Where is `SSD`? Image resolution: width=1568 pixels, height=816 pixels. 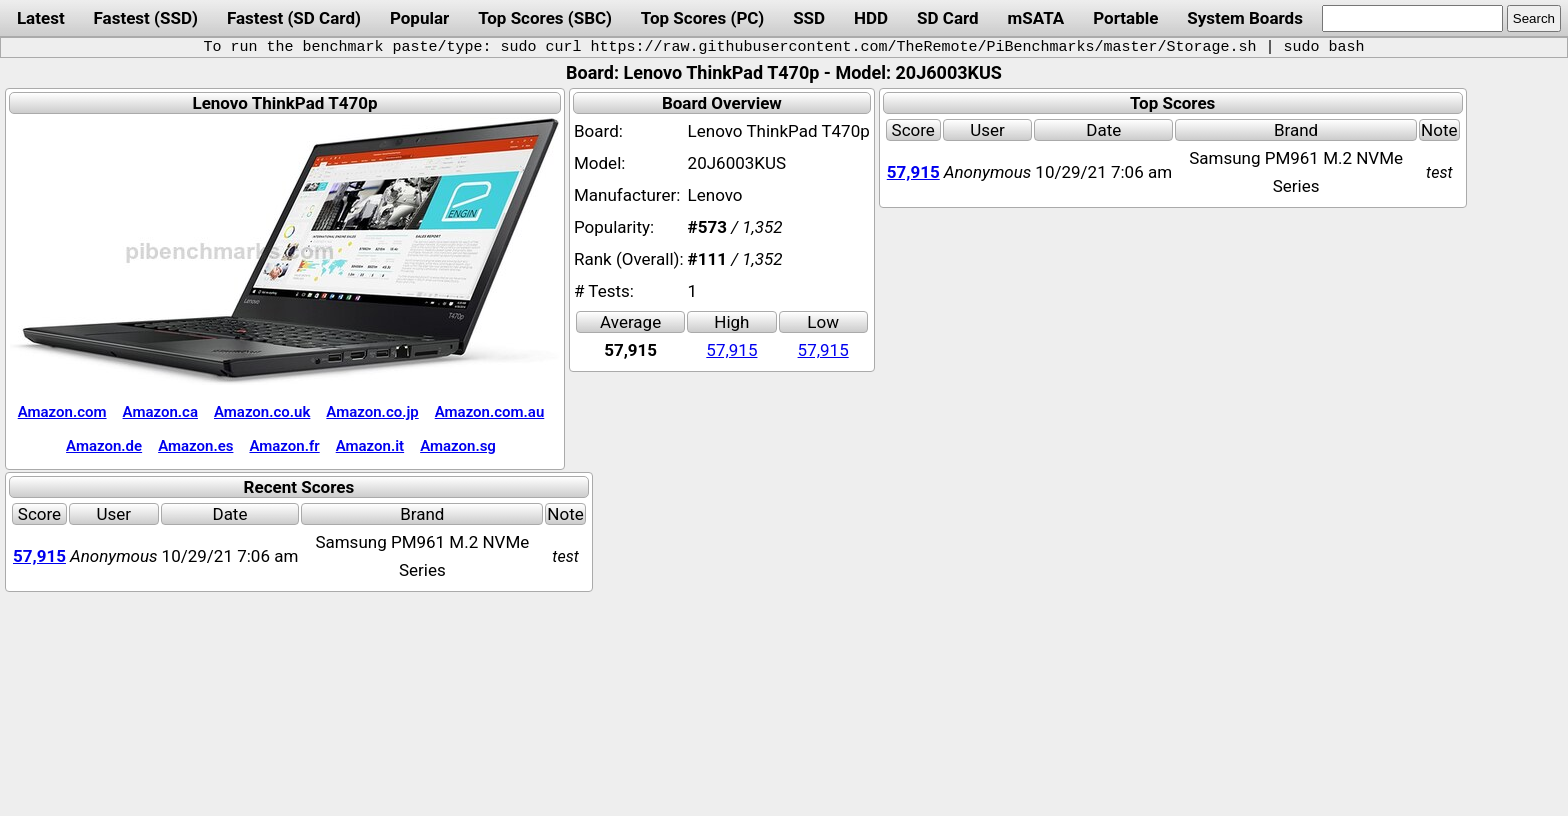 SSD is located at coordinates (809, 18).